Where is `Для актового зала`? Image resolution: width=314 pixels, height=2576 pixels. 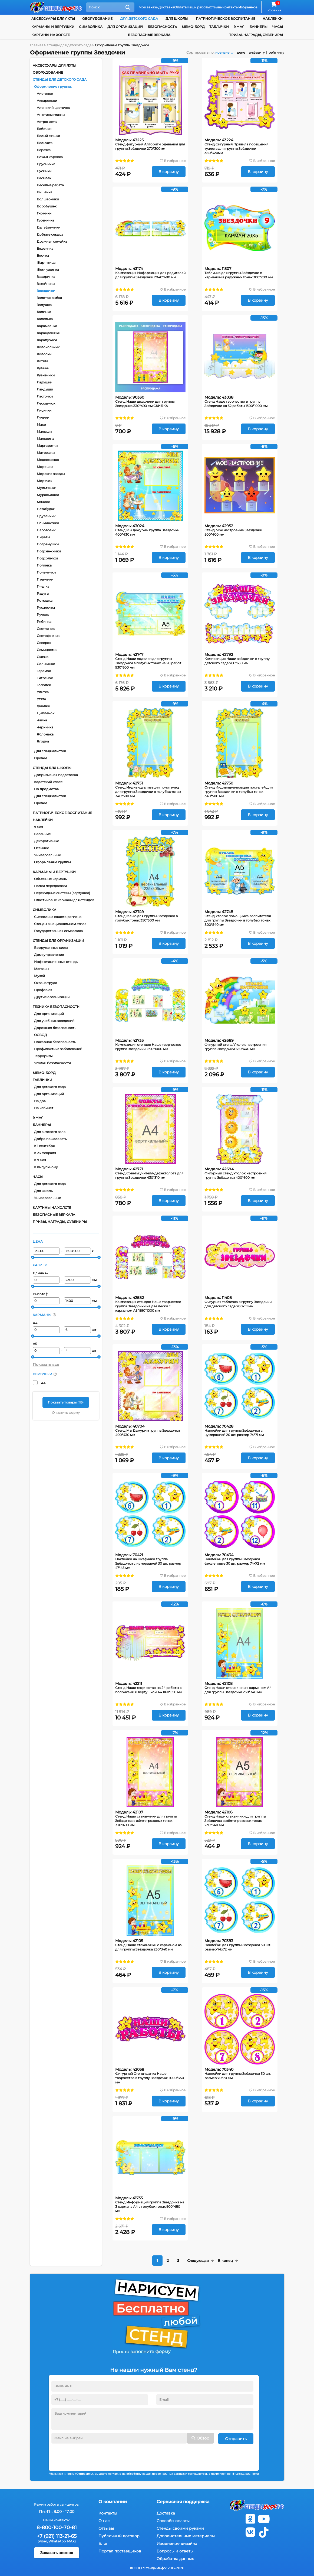 Для актового зала is located at coordinates (49, 1132).